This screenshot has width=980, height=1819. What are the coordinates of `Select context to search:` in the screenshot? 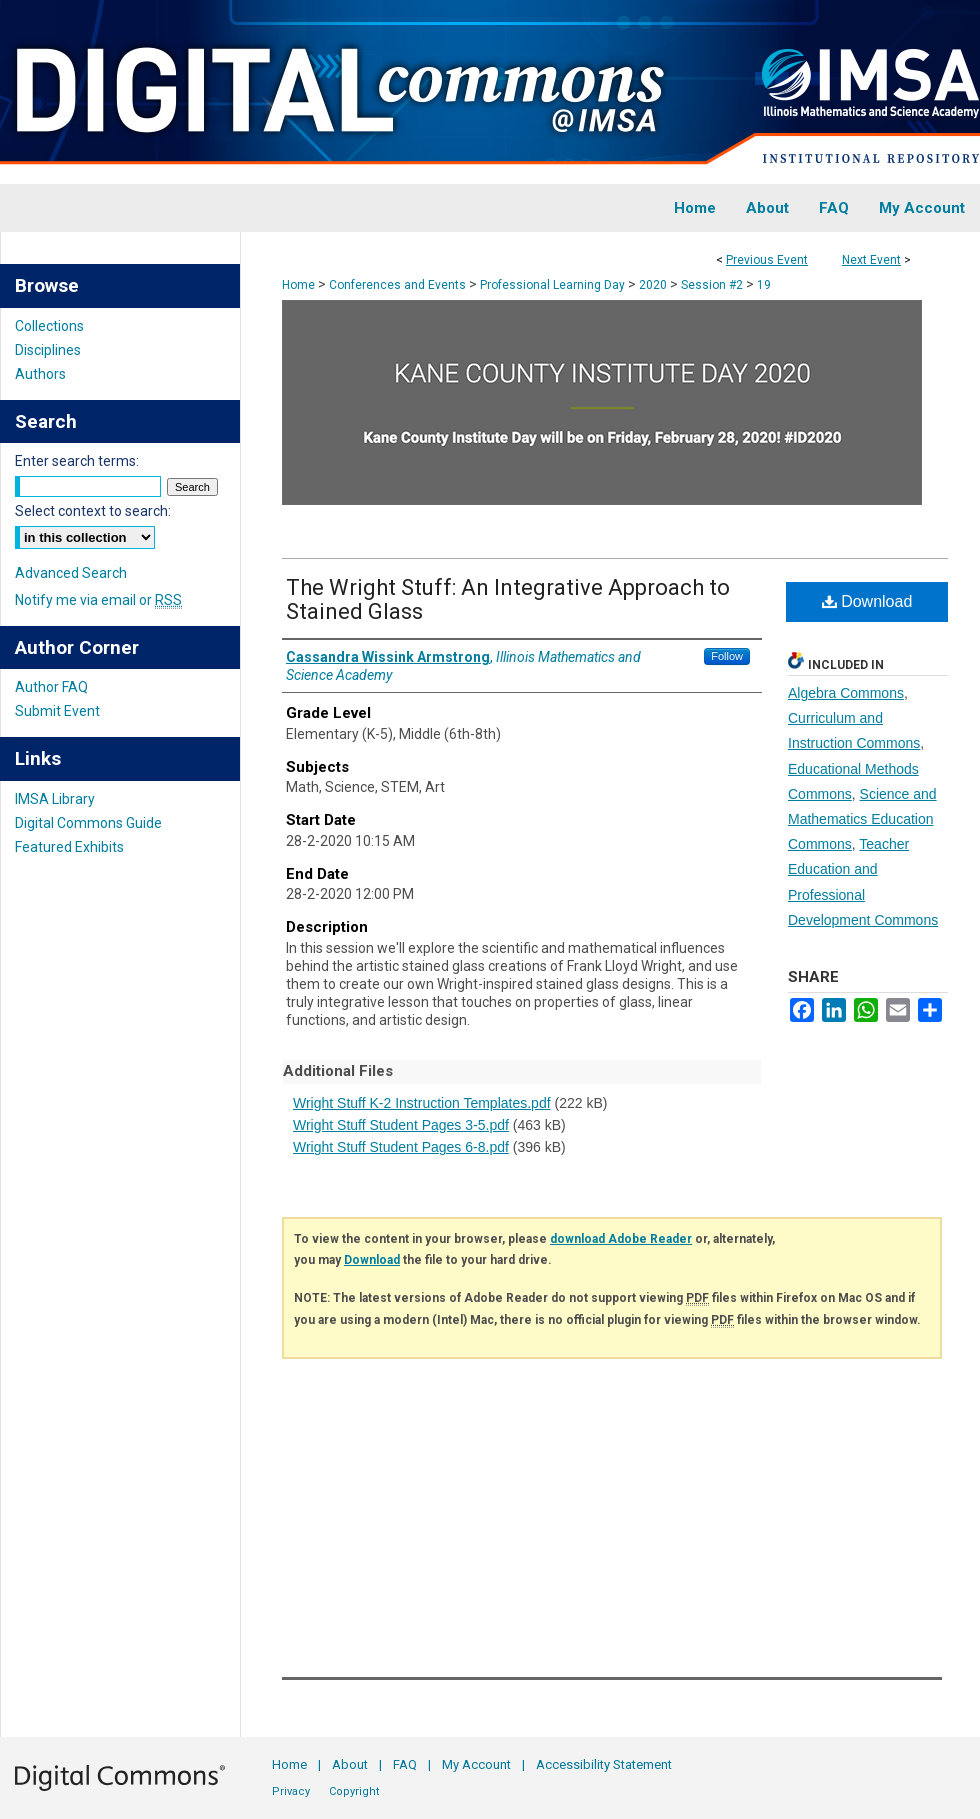 It's located at (93, 511).